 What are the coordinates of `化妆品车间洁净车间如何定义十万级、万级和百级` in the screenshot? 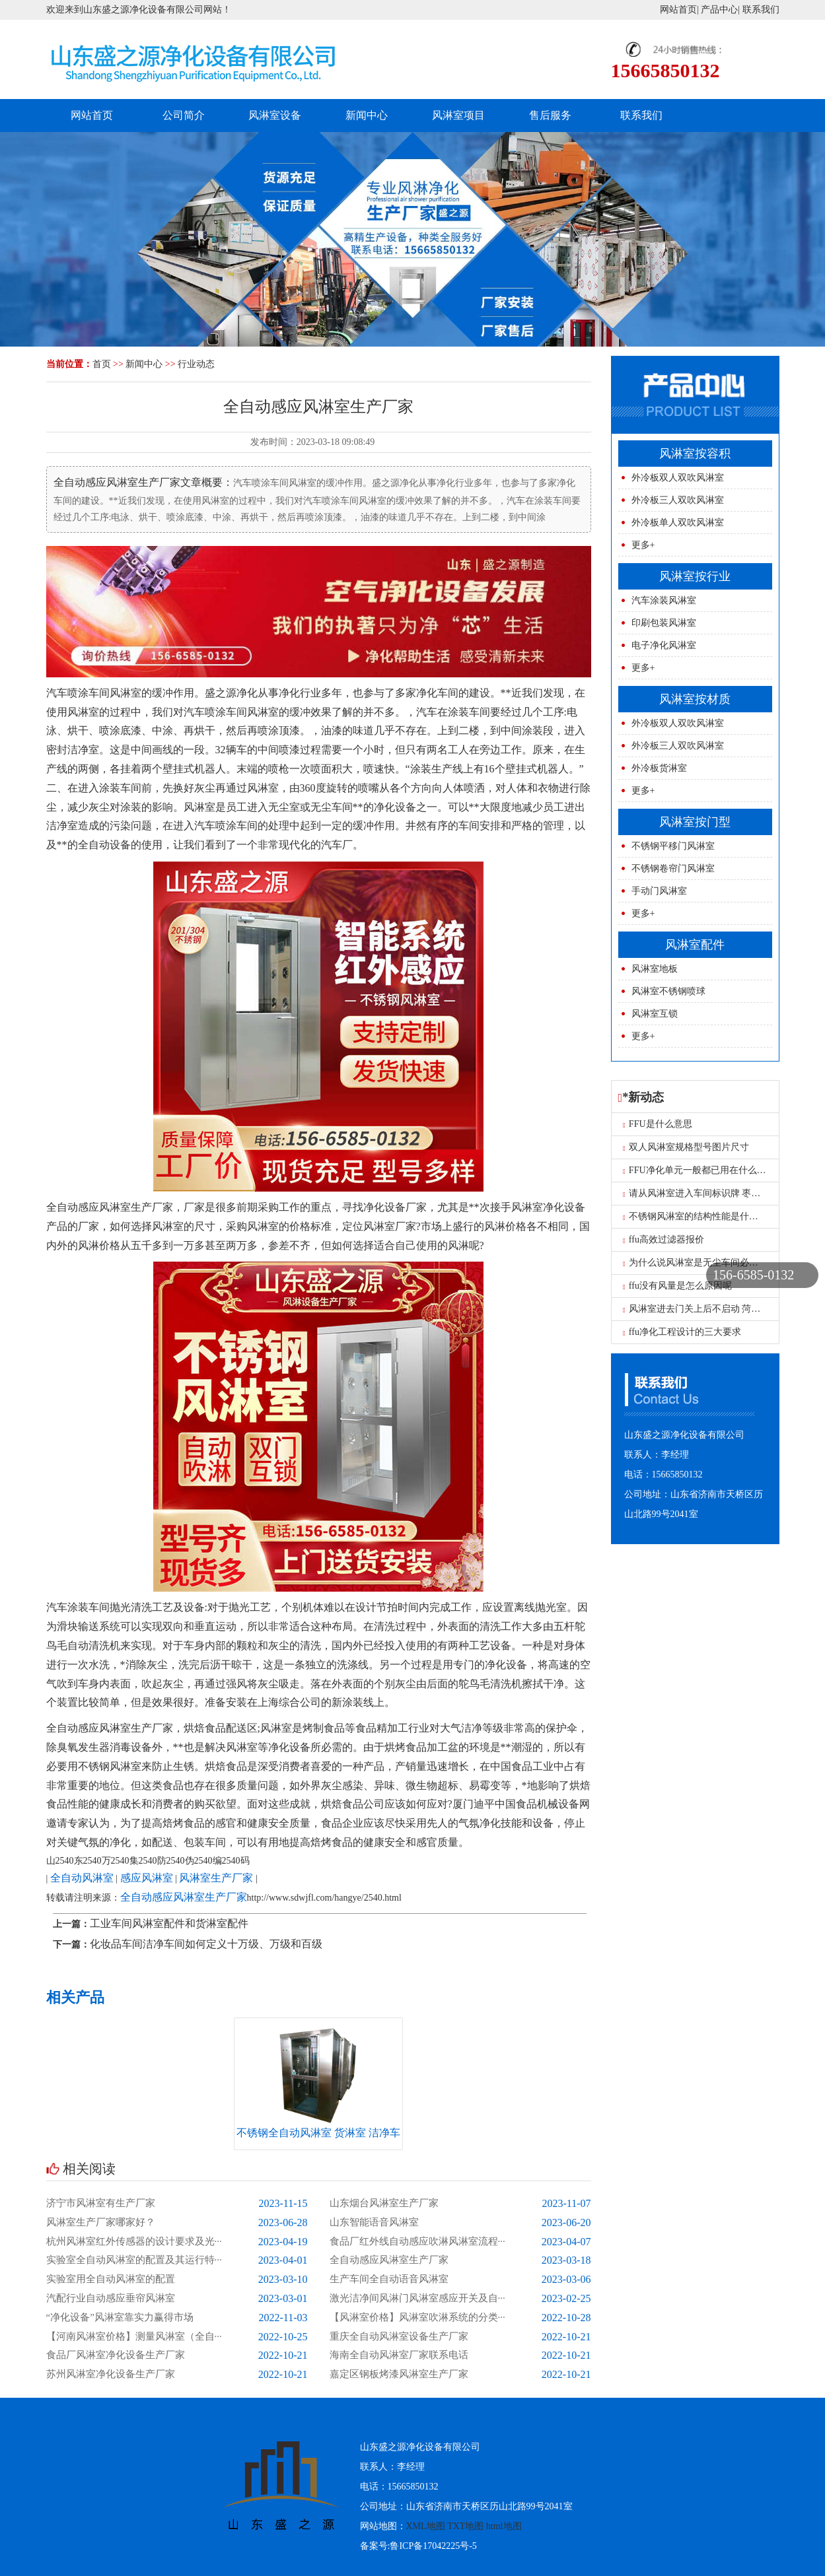 It's located at (206, 1943).